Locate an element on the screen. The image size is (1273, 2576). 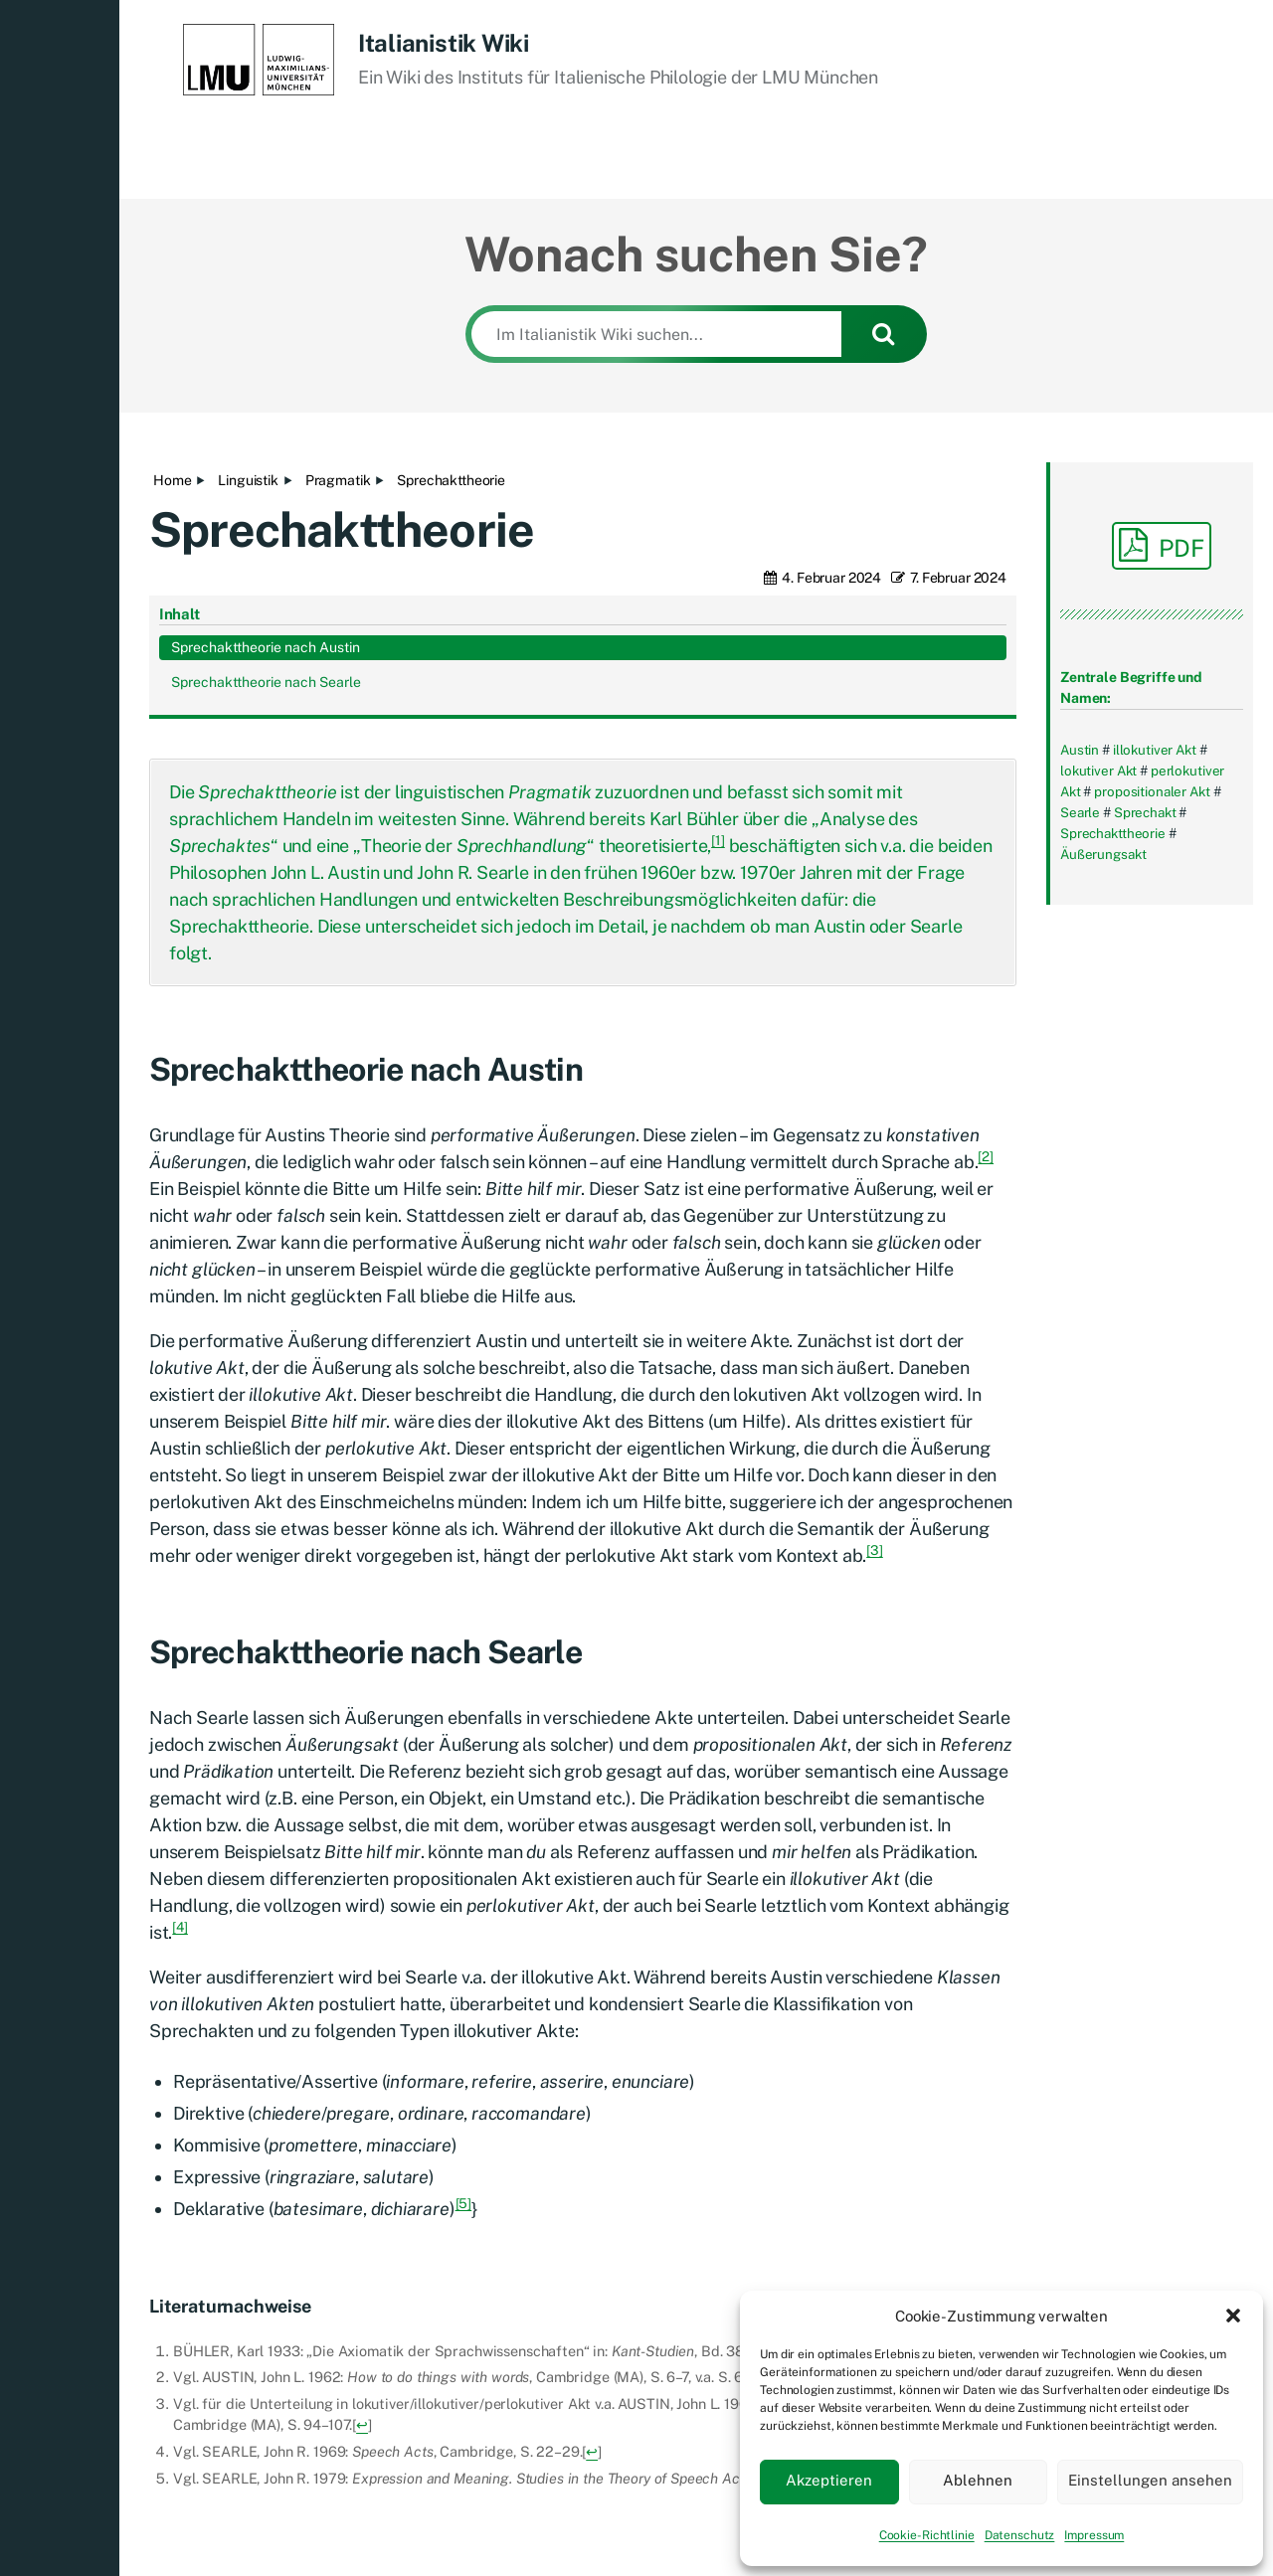
Sprechakttheorie nach Searle is located at coordinates (1144, 1041).